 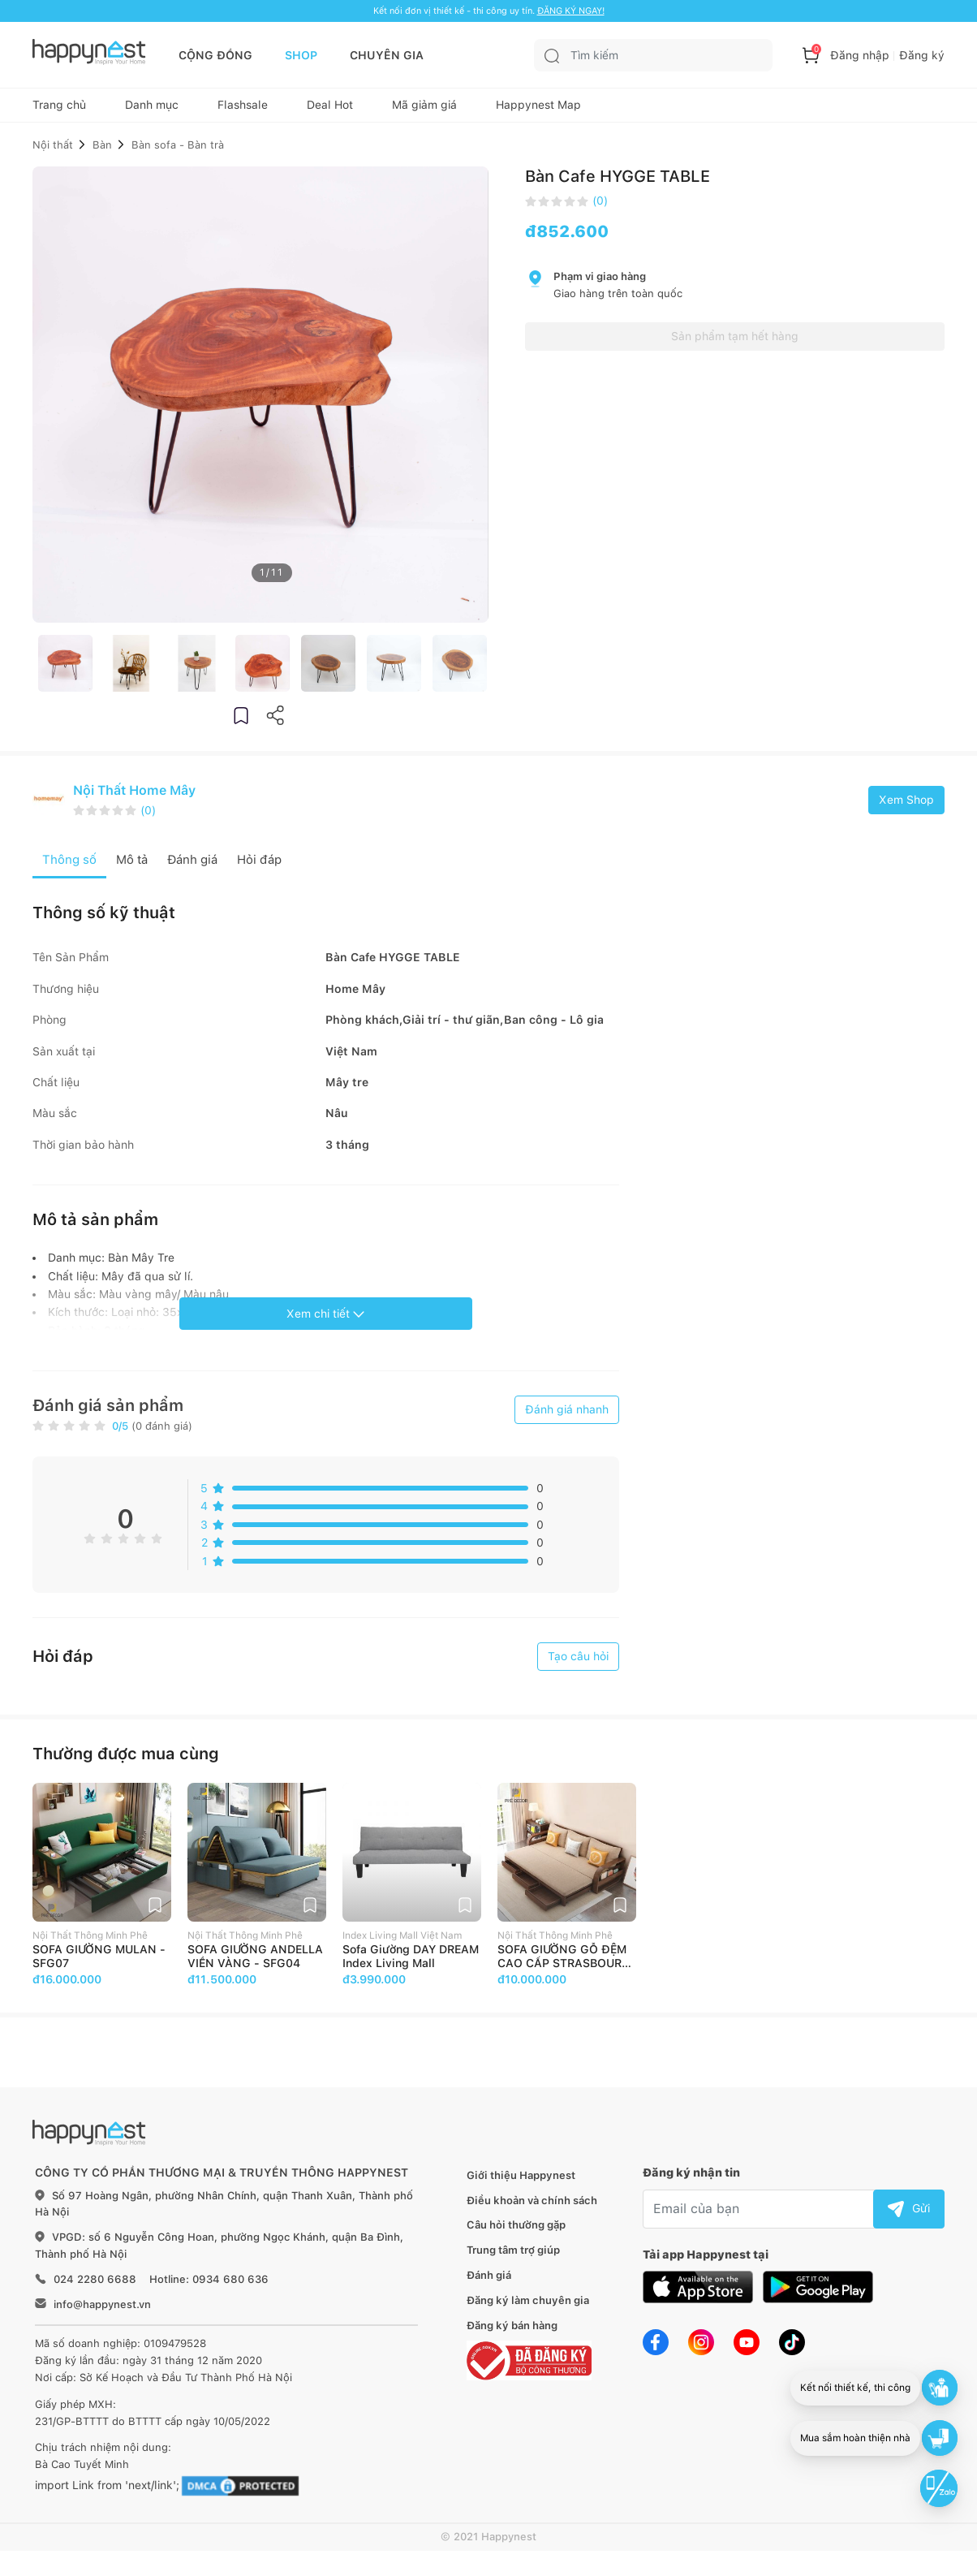 What do you see at coordinates (325, 1322) in the screenshot?
I see `Xem chi tiết` at bounding box center [325, 1322].